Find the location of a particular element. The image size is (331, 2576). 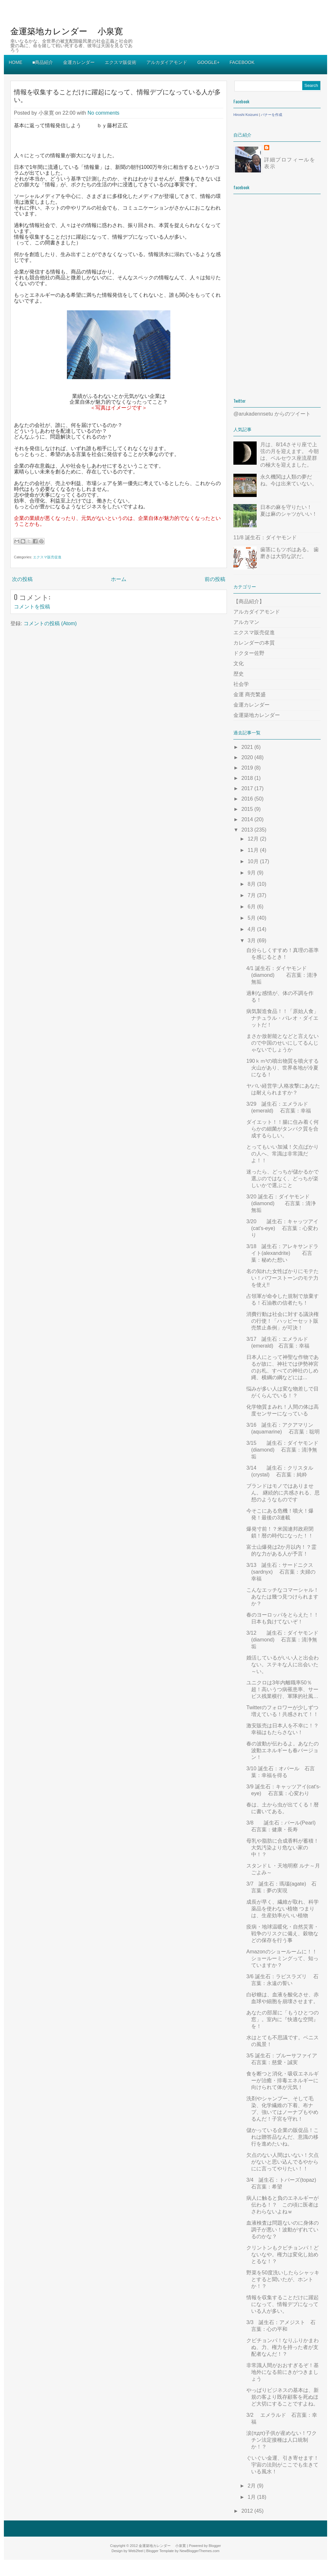

前の投稿 is located at coordinates (215, 579).